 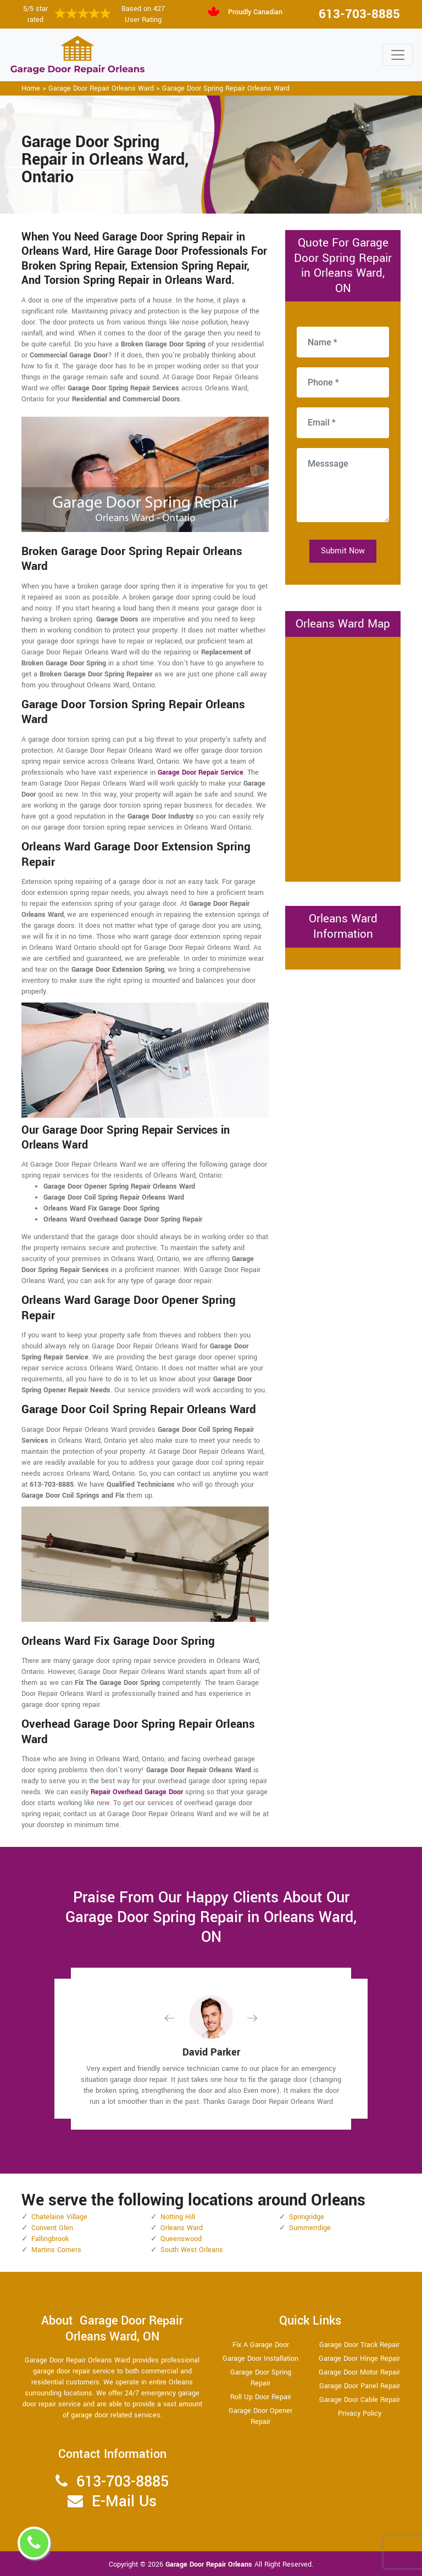 I want to click on Martins Corners, so click(x=56, y=2250).